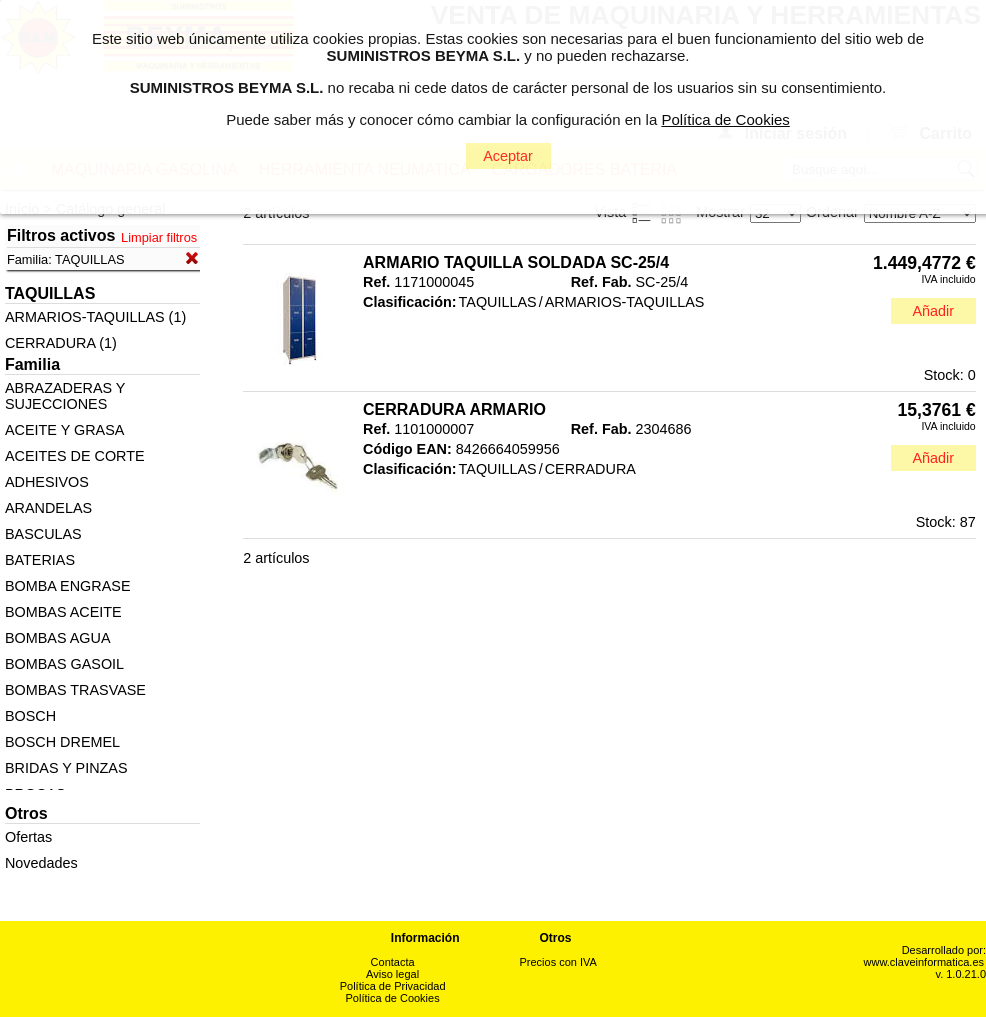 This screenshot has height=1017, width=986. I want to click on ARMARIOS-TAQUILLAS (1), so click(95, 317).